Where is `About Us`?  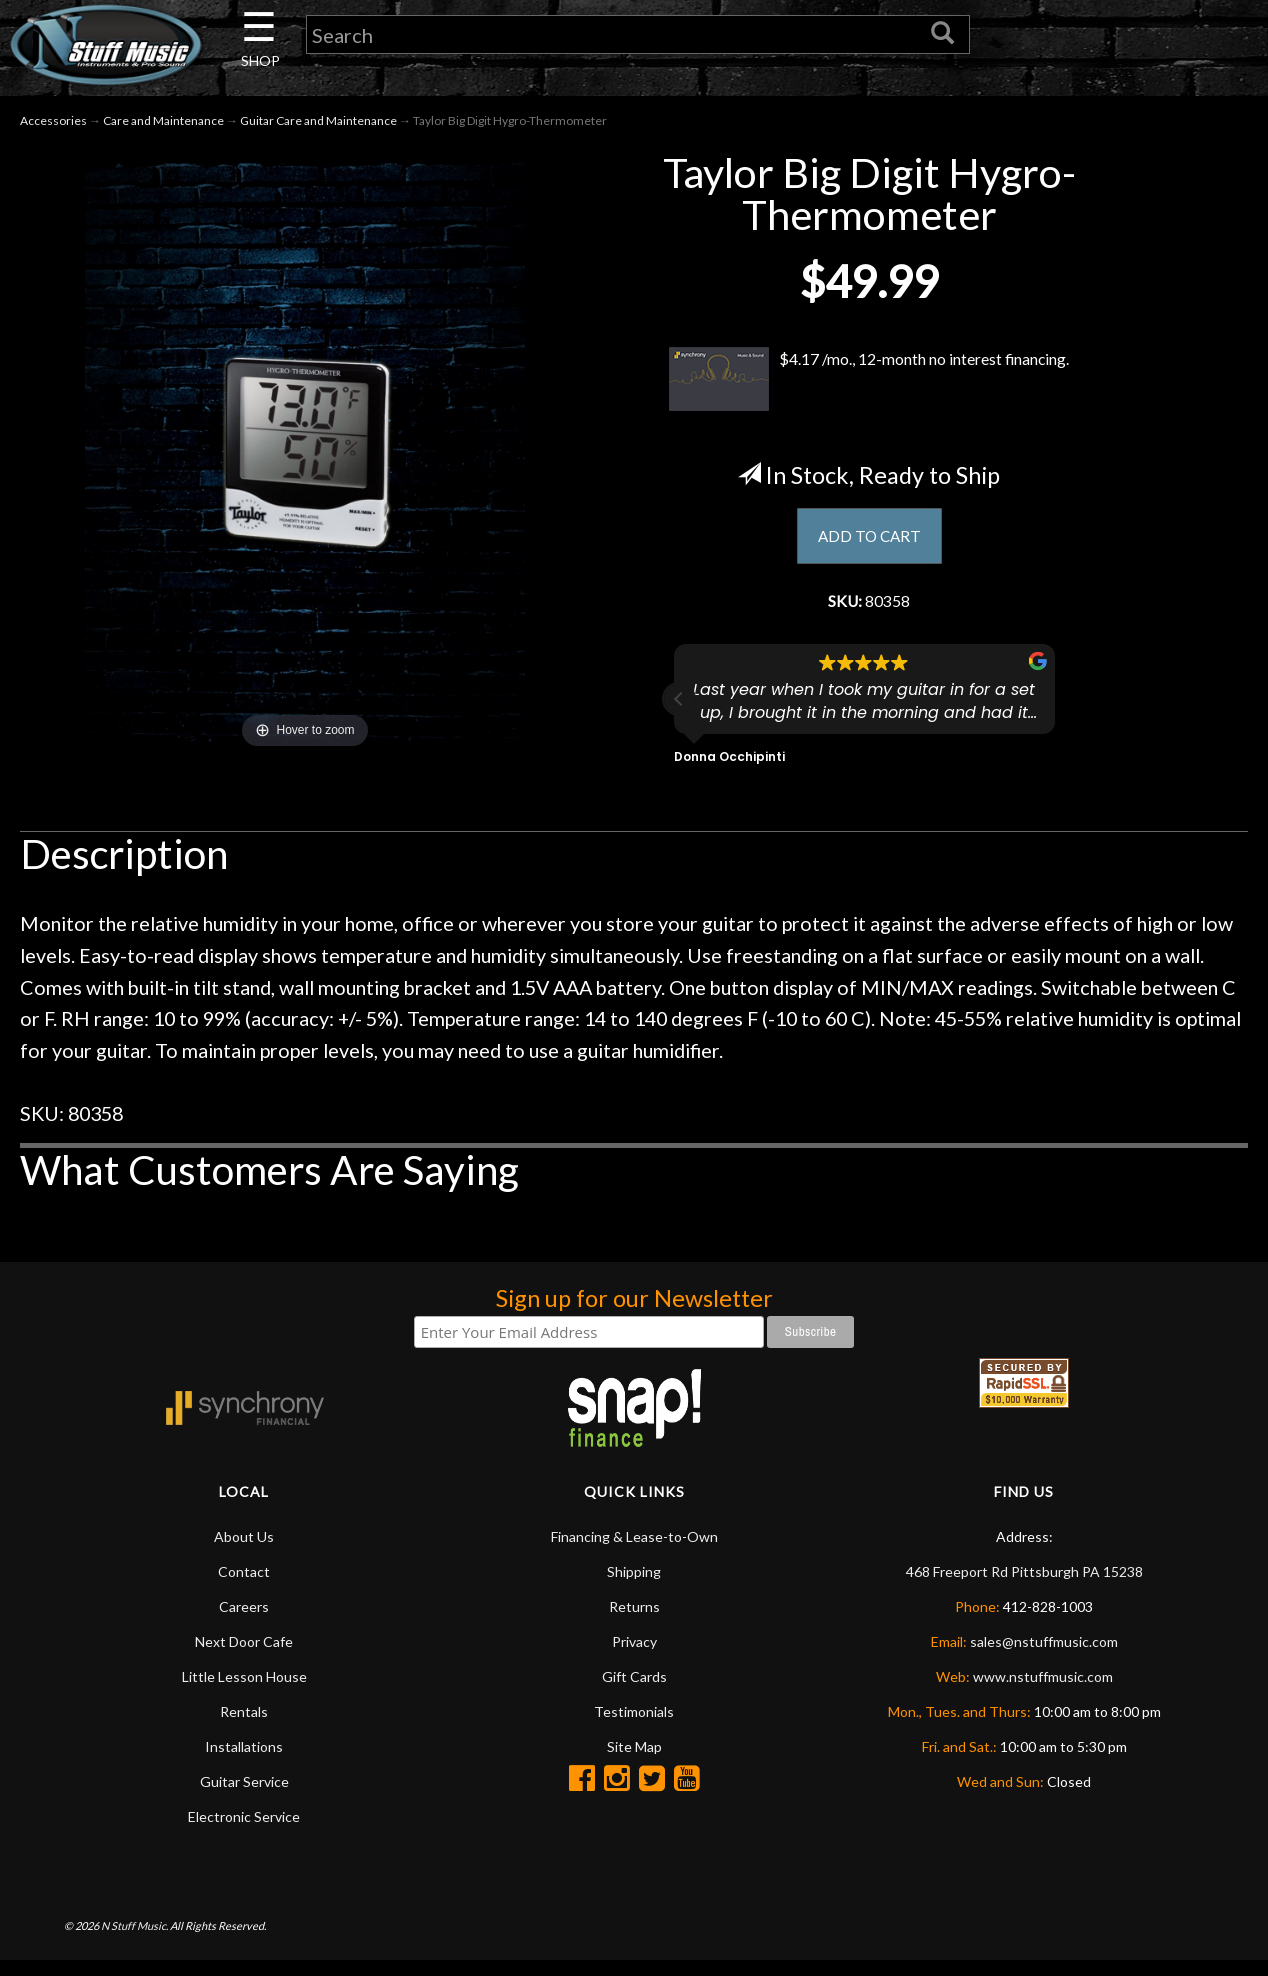
About Us is located at coordinates (244, 1551).